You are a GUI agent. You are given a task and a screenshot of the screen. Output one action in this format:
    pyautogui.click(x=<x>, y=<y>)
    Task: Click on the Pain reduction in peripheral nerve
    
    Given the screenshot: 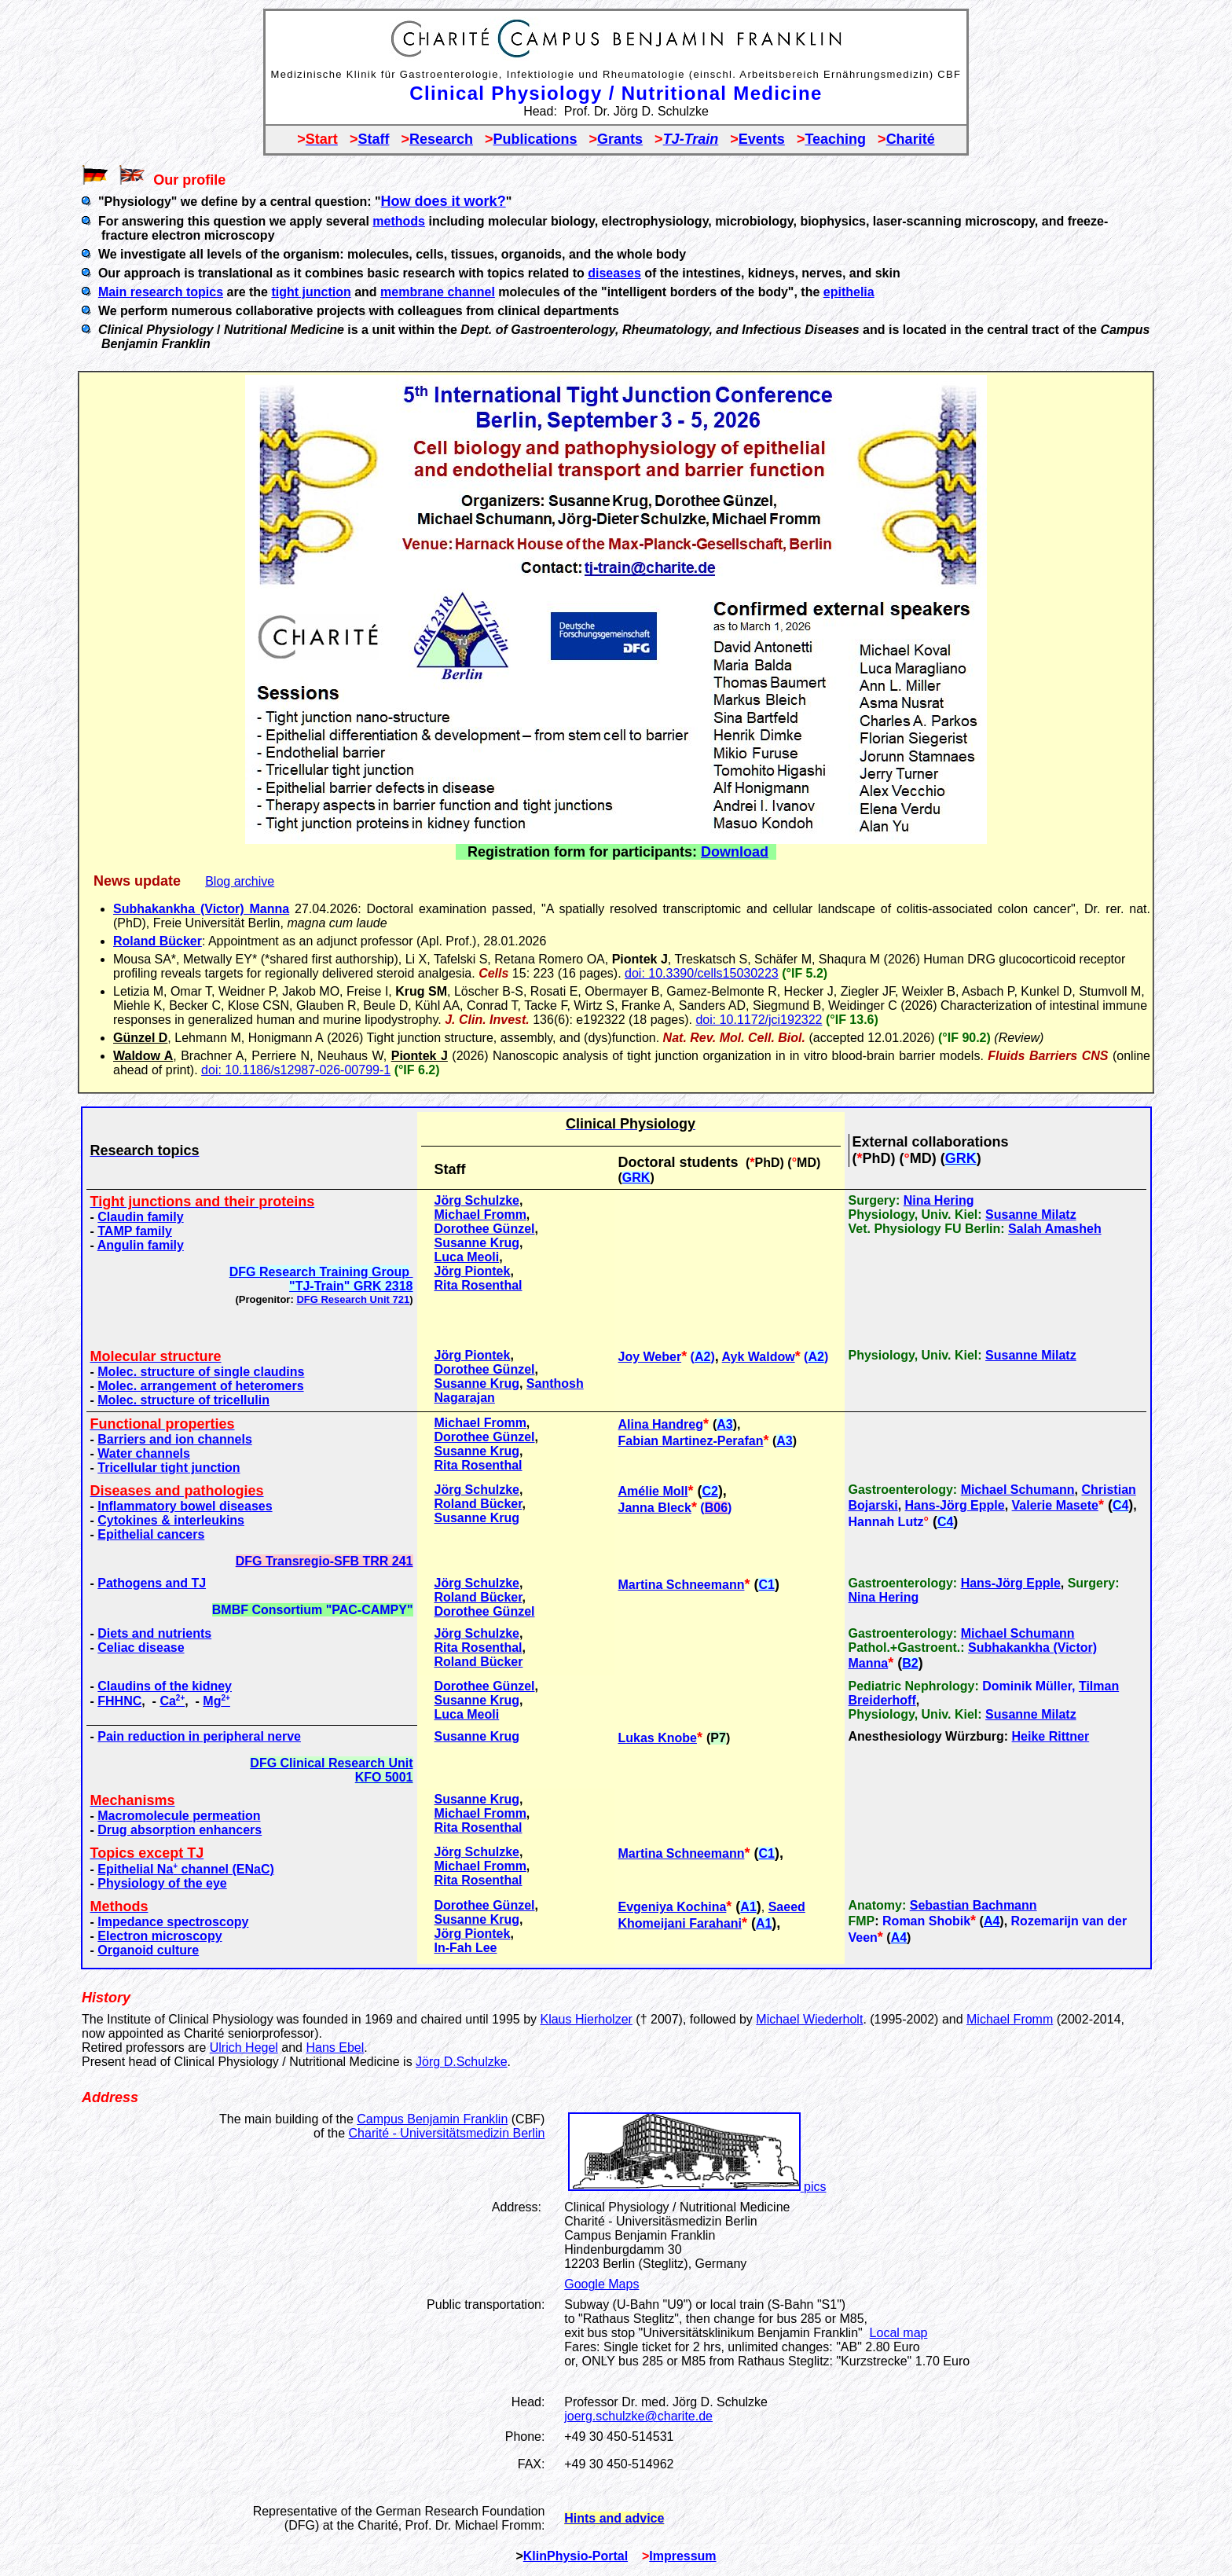 What is the action you would take?
    pyautogui.click(x=199, y=1736)
    